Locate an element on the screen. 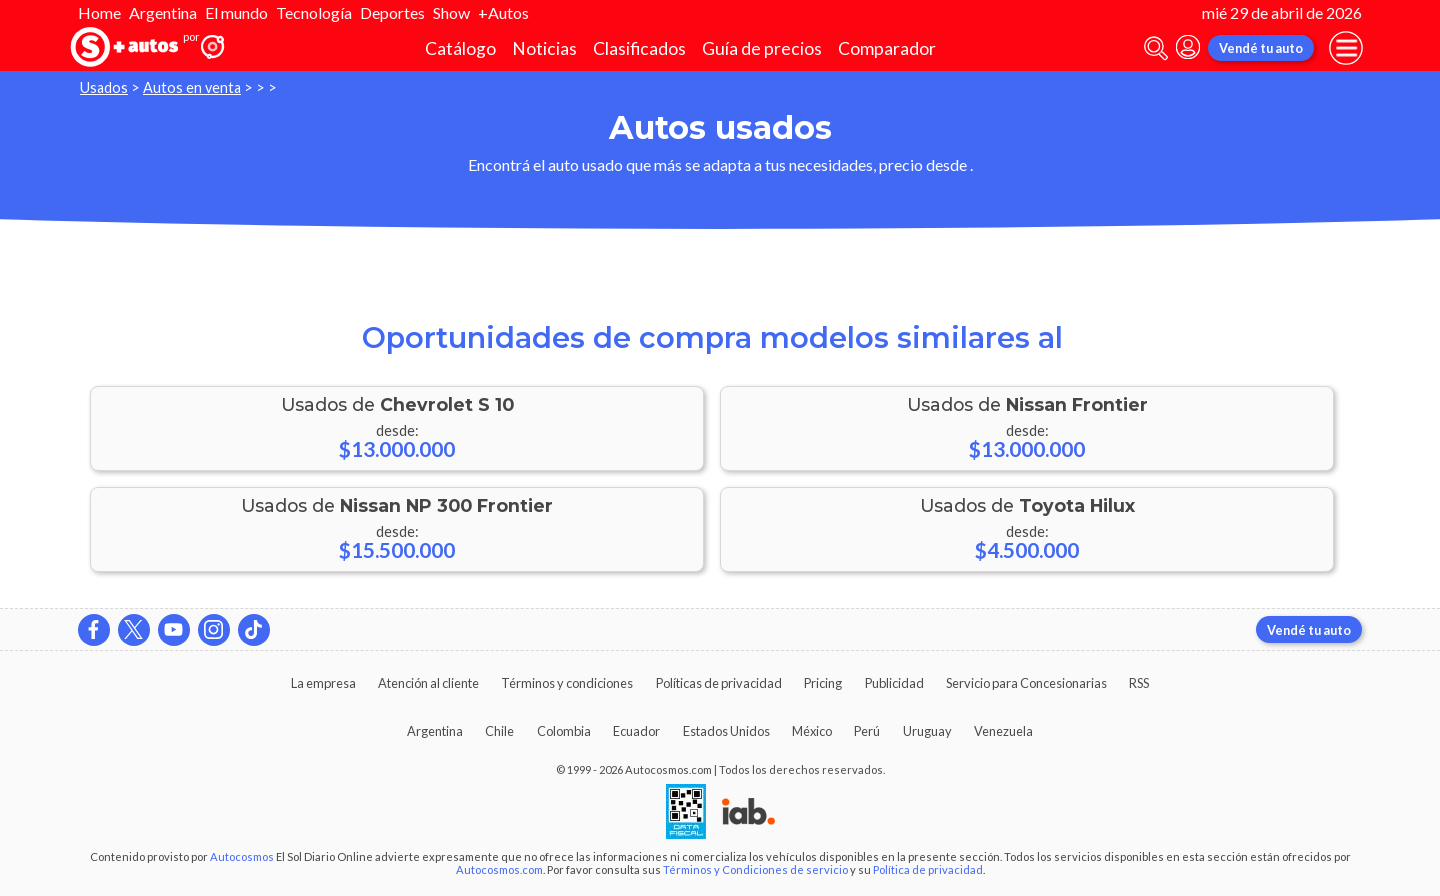  El mundo is located at coordinates (236, 12).